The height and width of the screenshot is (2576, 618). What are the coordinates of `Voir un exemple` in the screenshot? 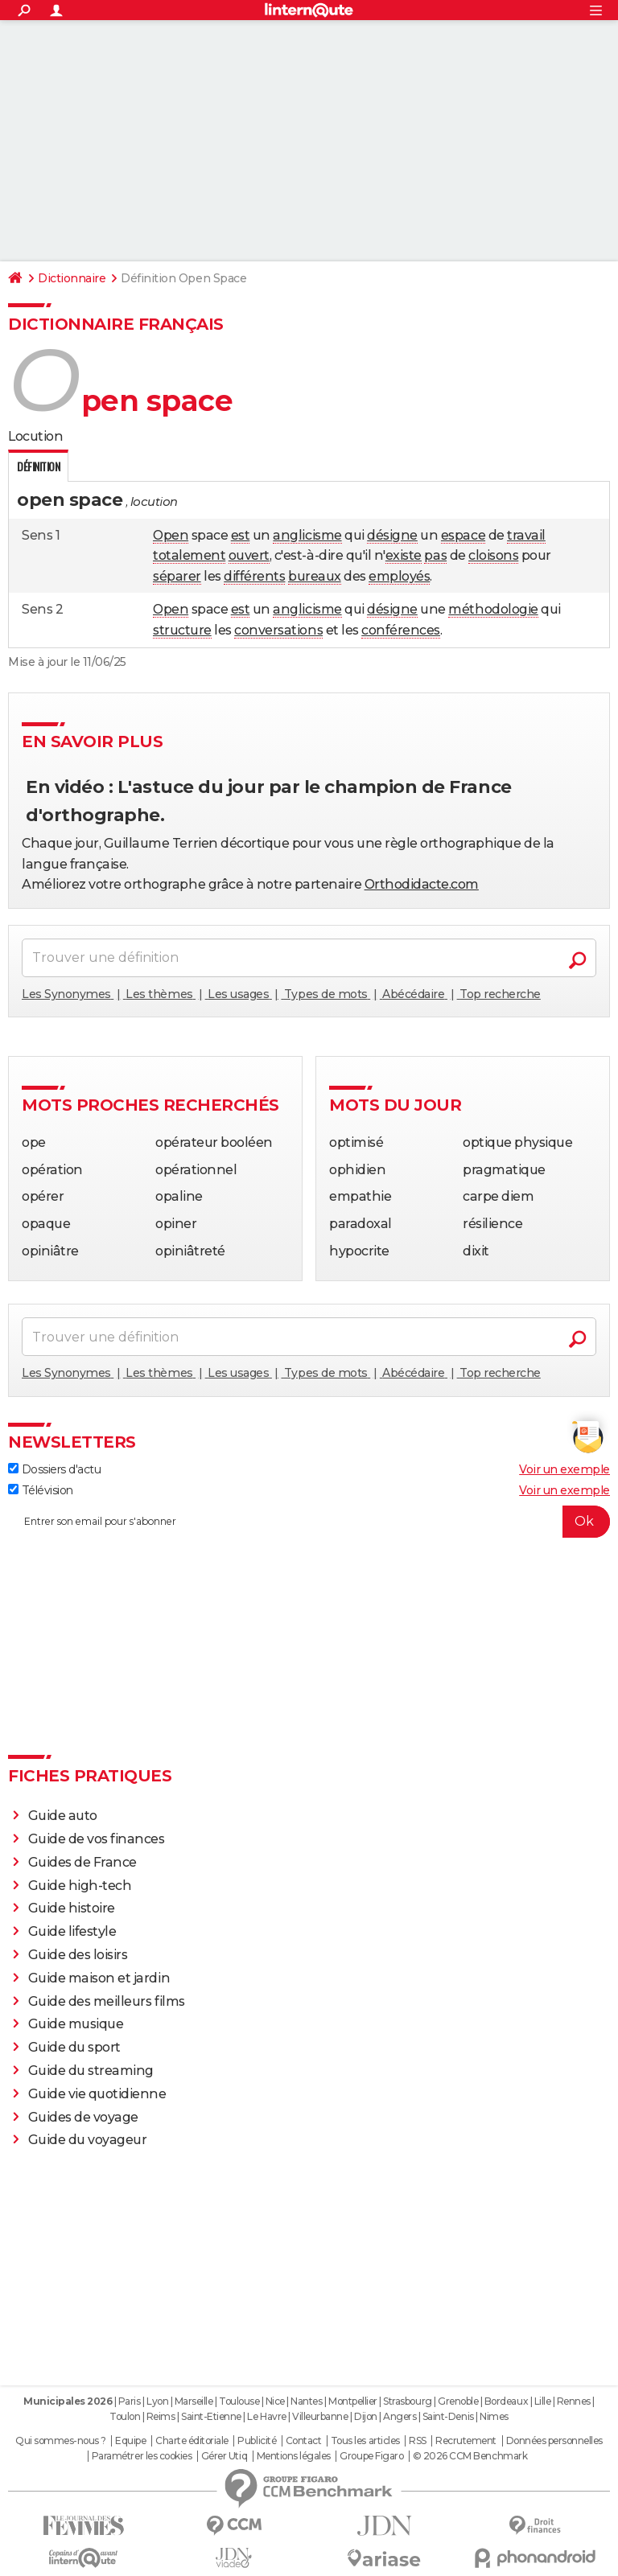 It's located at (564, 1469).